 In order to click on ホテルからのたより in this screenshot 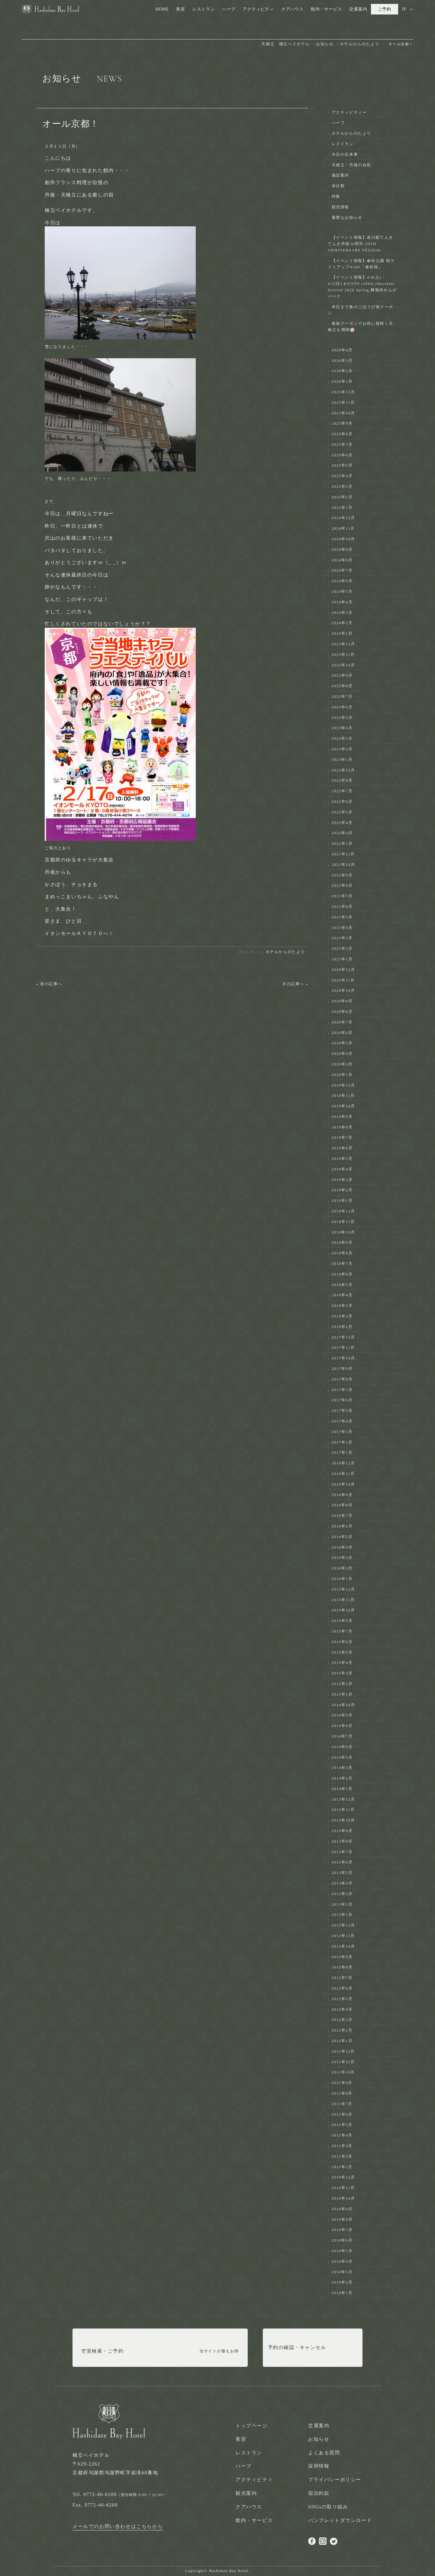, I will do `click(285, 952)`.